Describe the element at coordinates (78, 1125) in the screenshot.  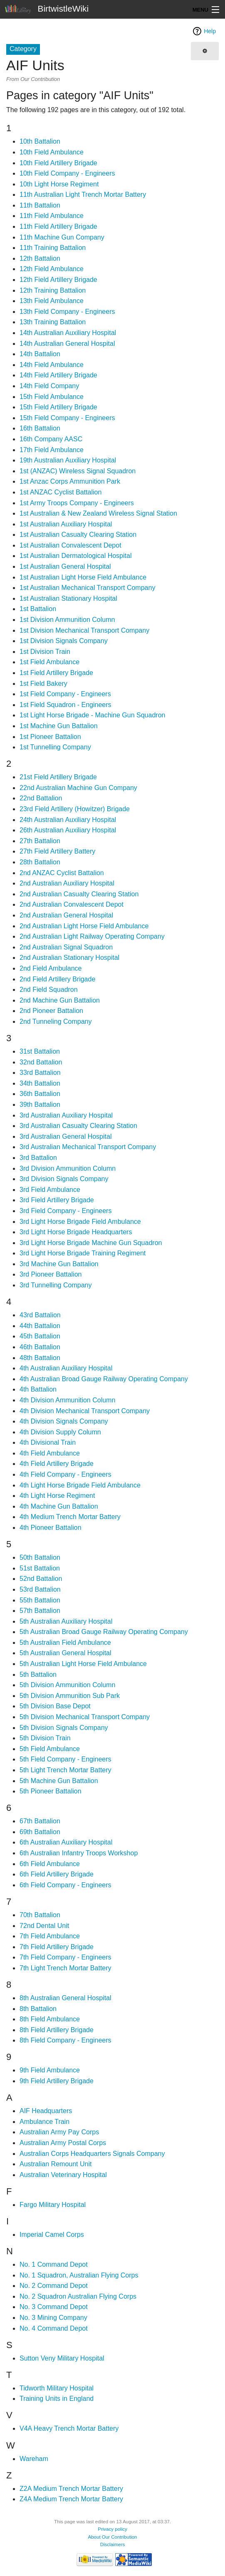
I see `3rd Australian Casualty Clearing Station` at that location.